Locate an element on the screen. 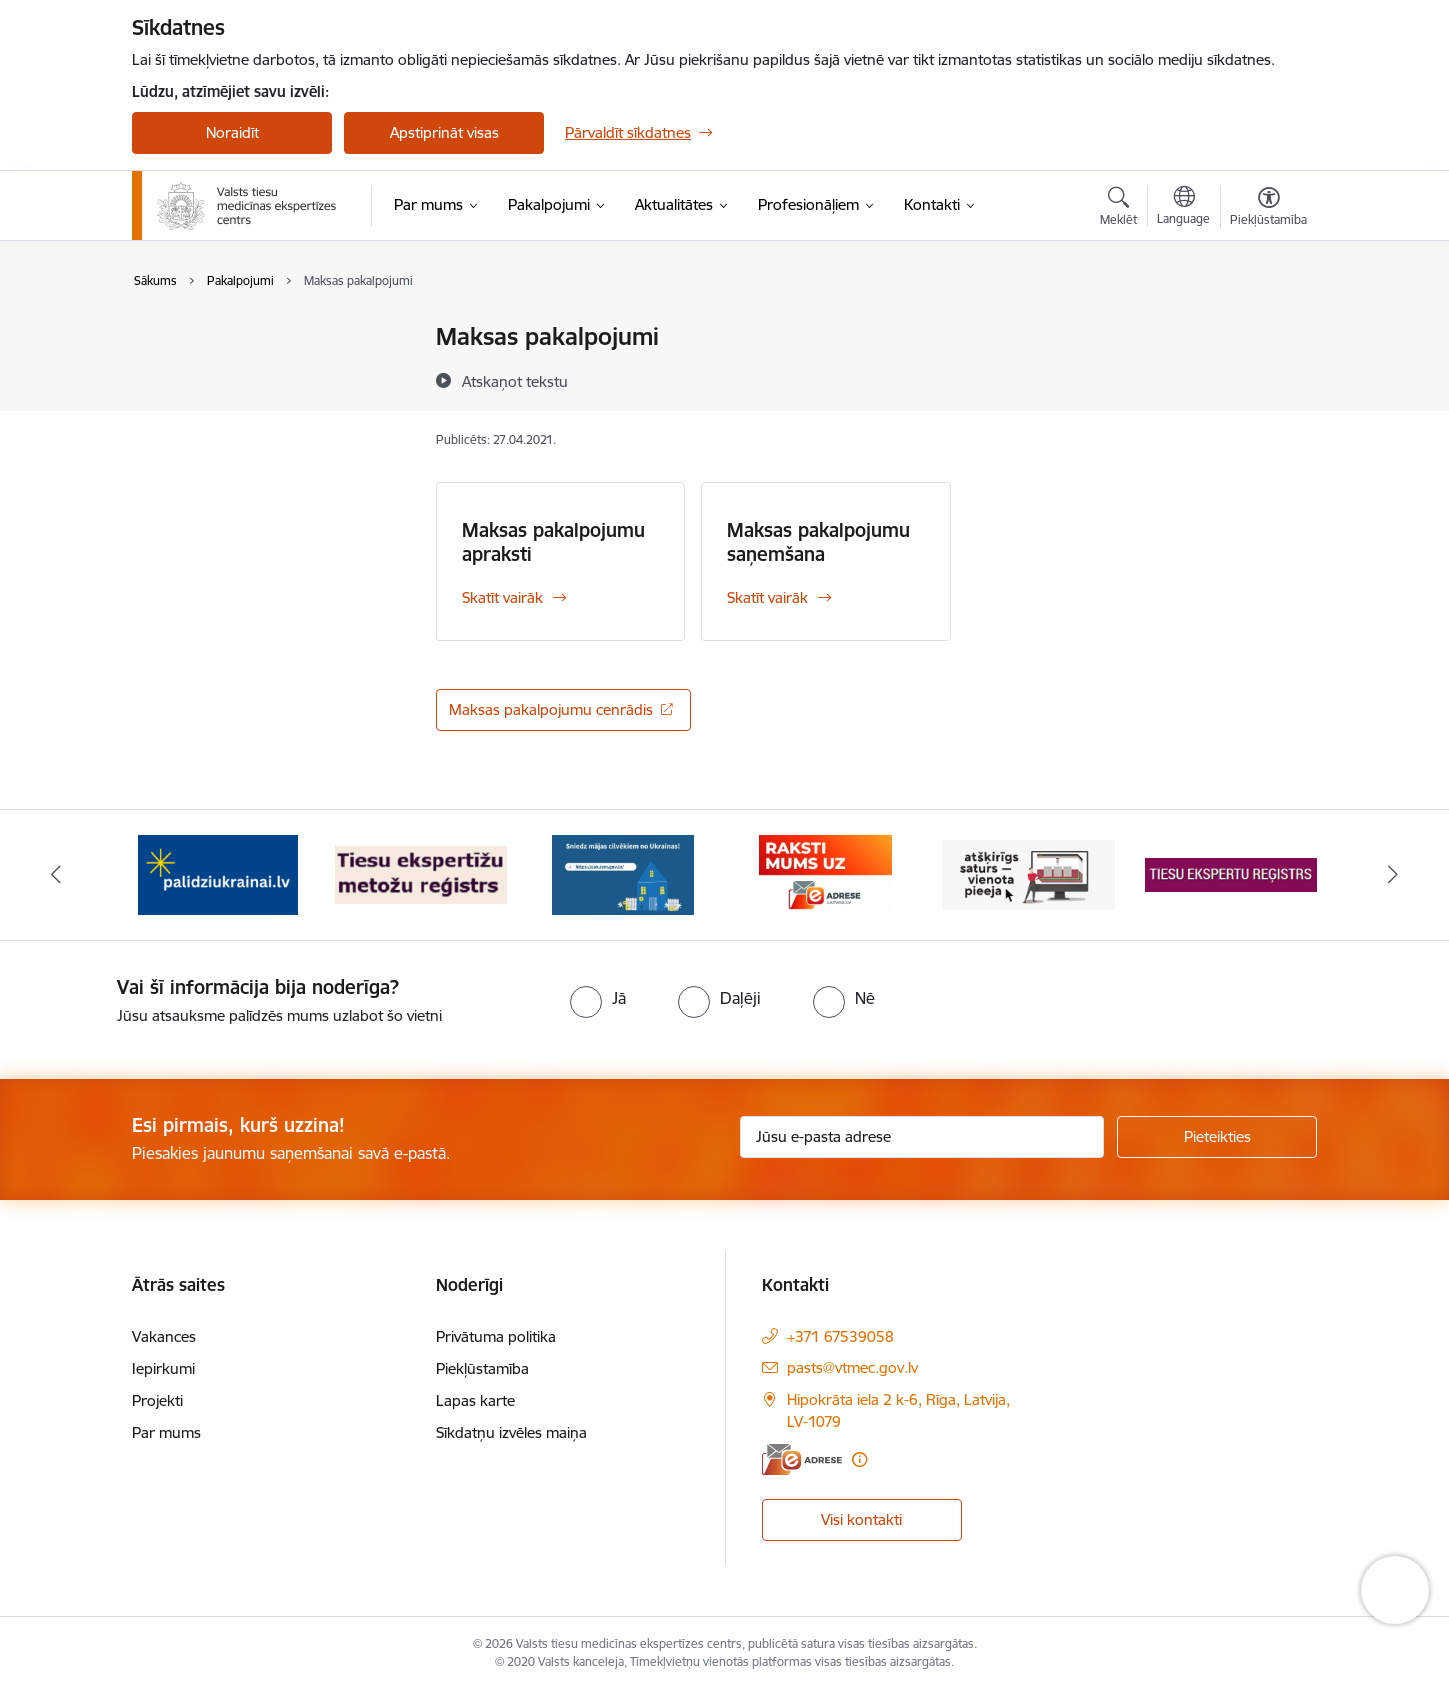 Image resolution: width=1449 pixels, height=1692 pixels. Medicīniskās apliecības saņemšana is located at coordinates (230, 345).